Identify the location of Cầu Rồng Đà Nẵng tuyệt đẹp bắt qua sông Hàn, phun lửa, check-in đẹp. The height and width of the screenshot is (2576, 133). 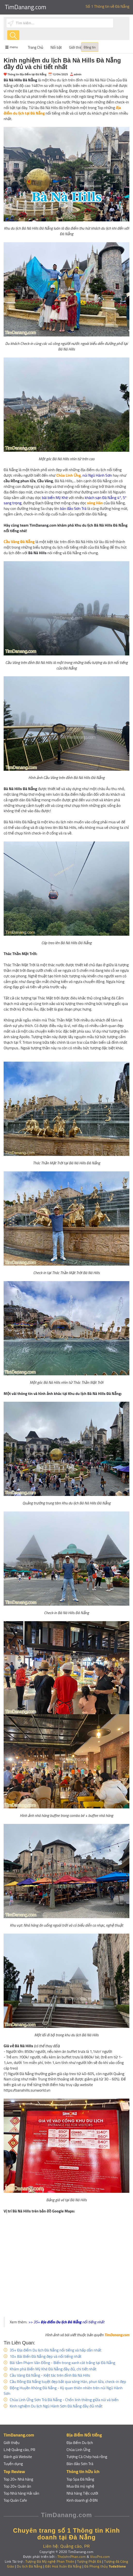
(65, 2381).